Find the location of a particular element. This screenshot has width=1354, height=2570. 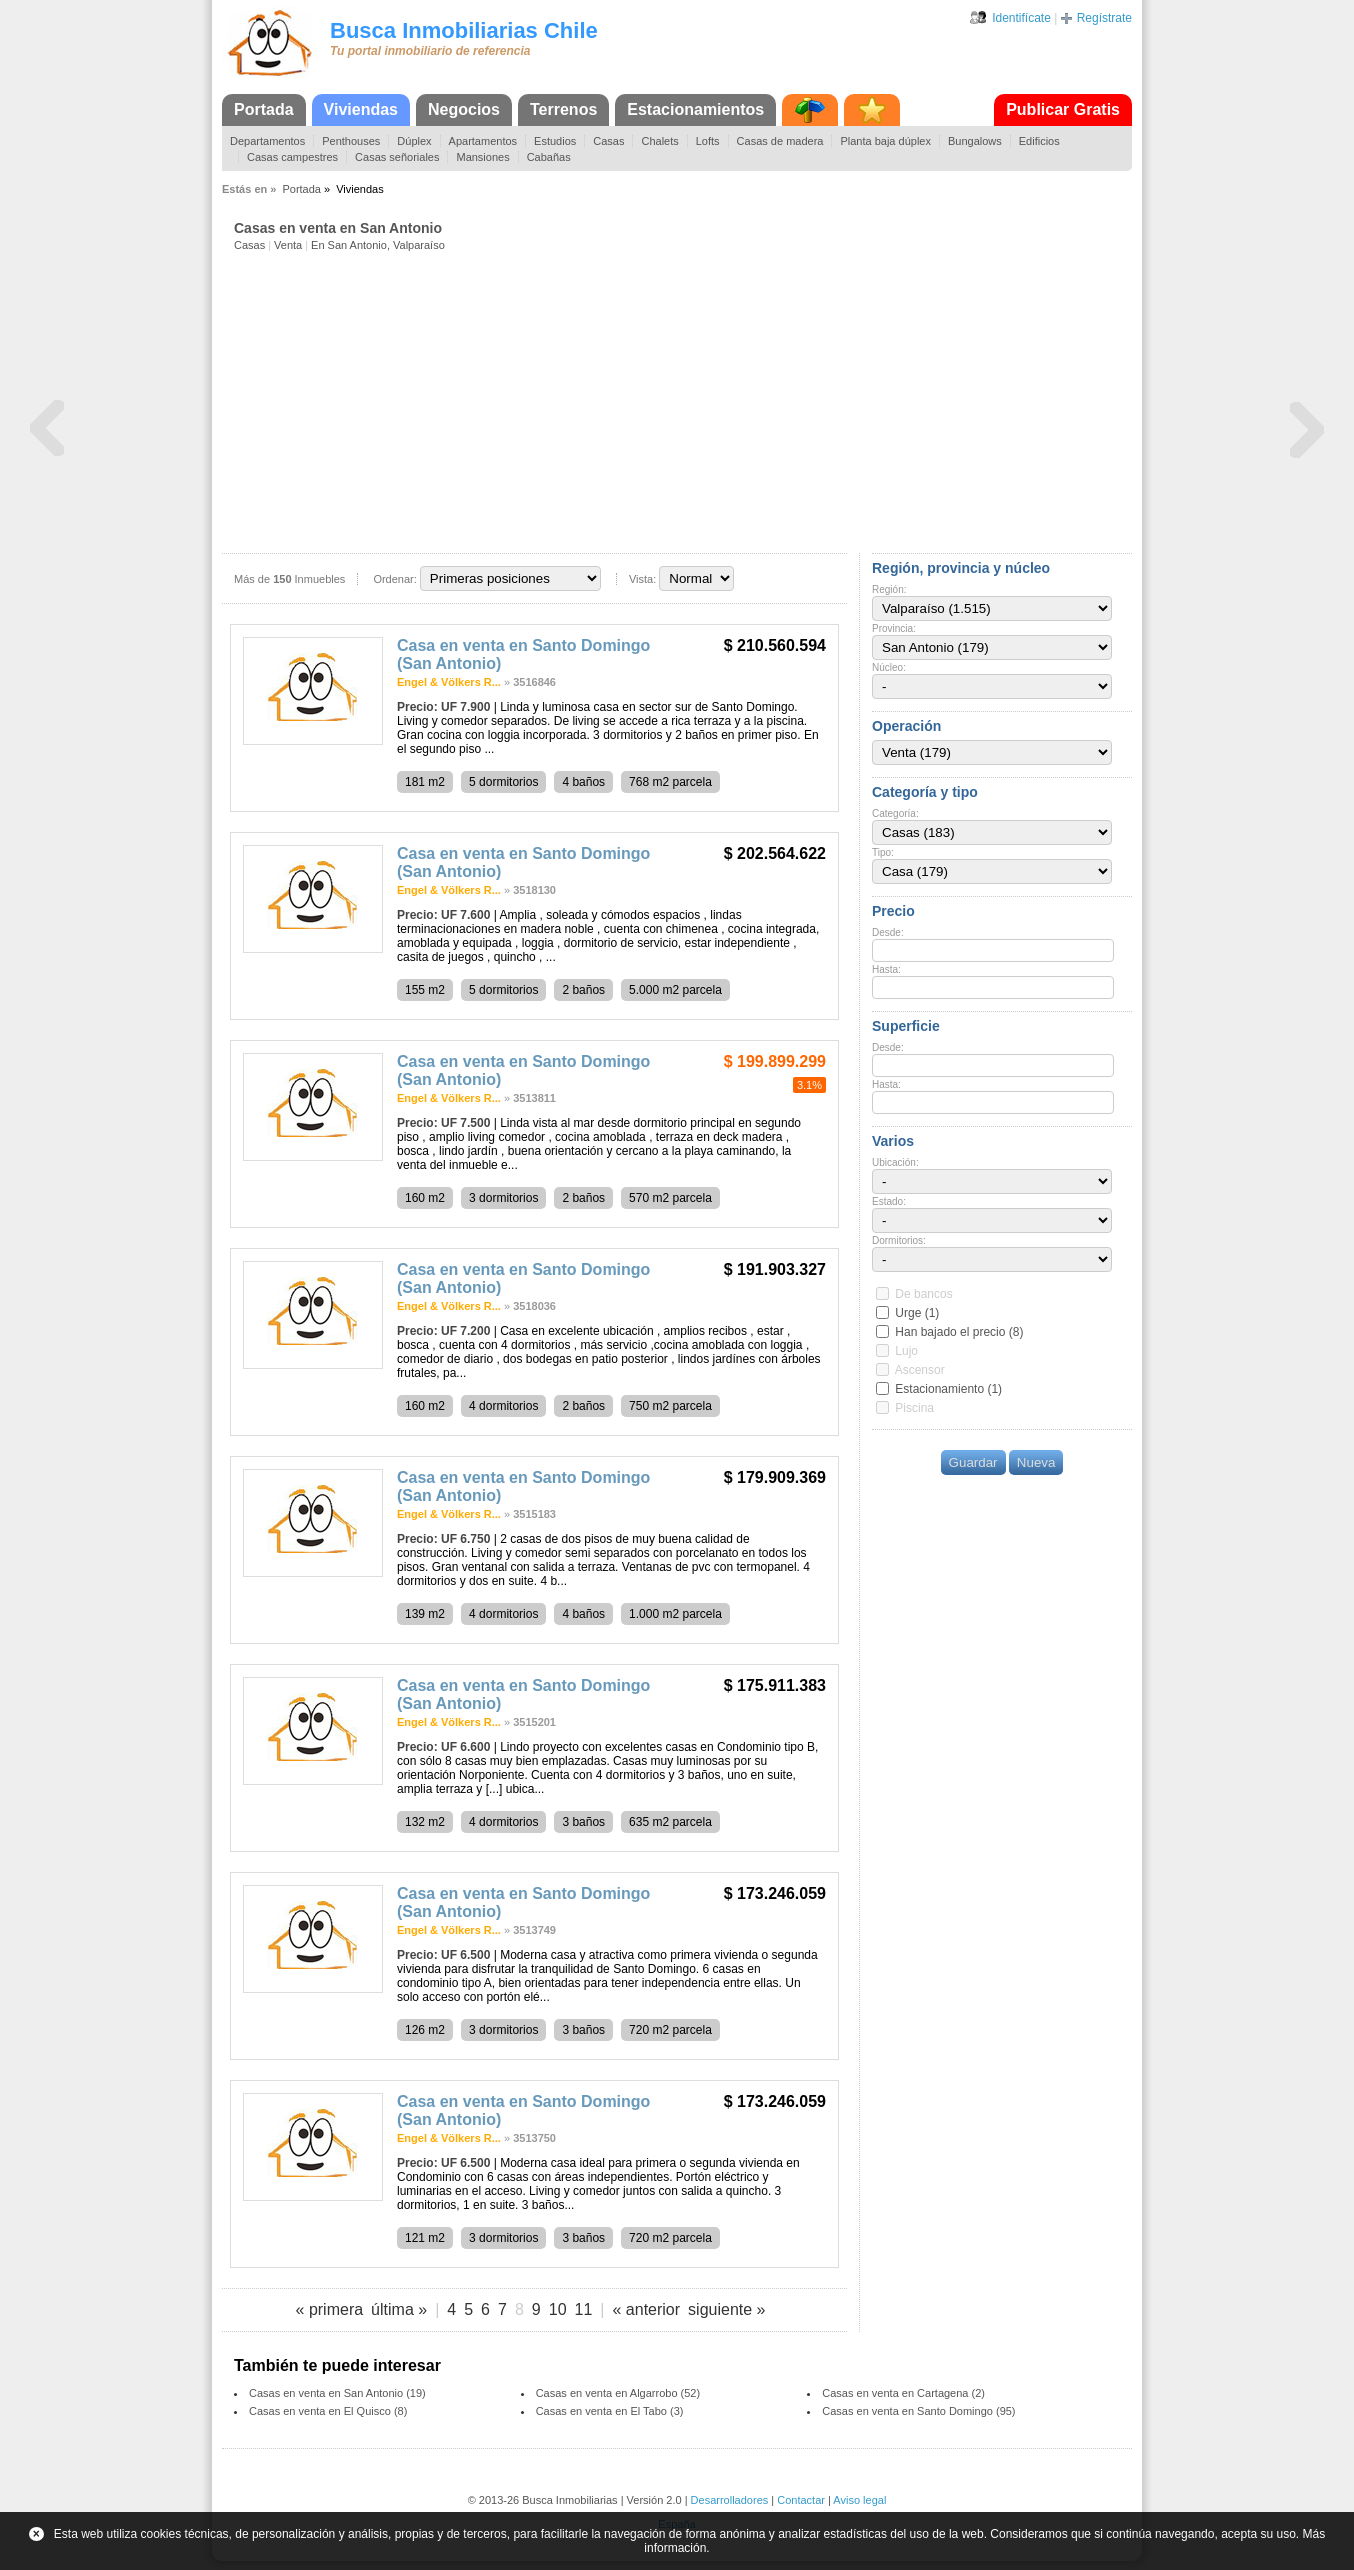

Casas señoriales is located at coordinates (397, 157).